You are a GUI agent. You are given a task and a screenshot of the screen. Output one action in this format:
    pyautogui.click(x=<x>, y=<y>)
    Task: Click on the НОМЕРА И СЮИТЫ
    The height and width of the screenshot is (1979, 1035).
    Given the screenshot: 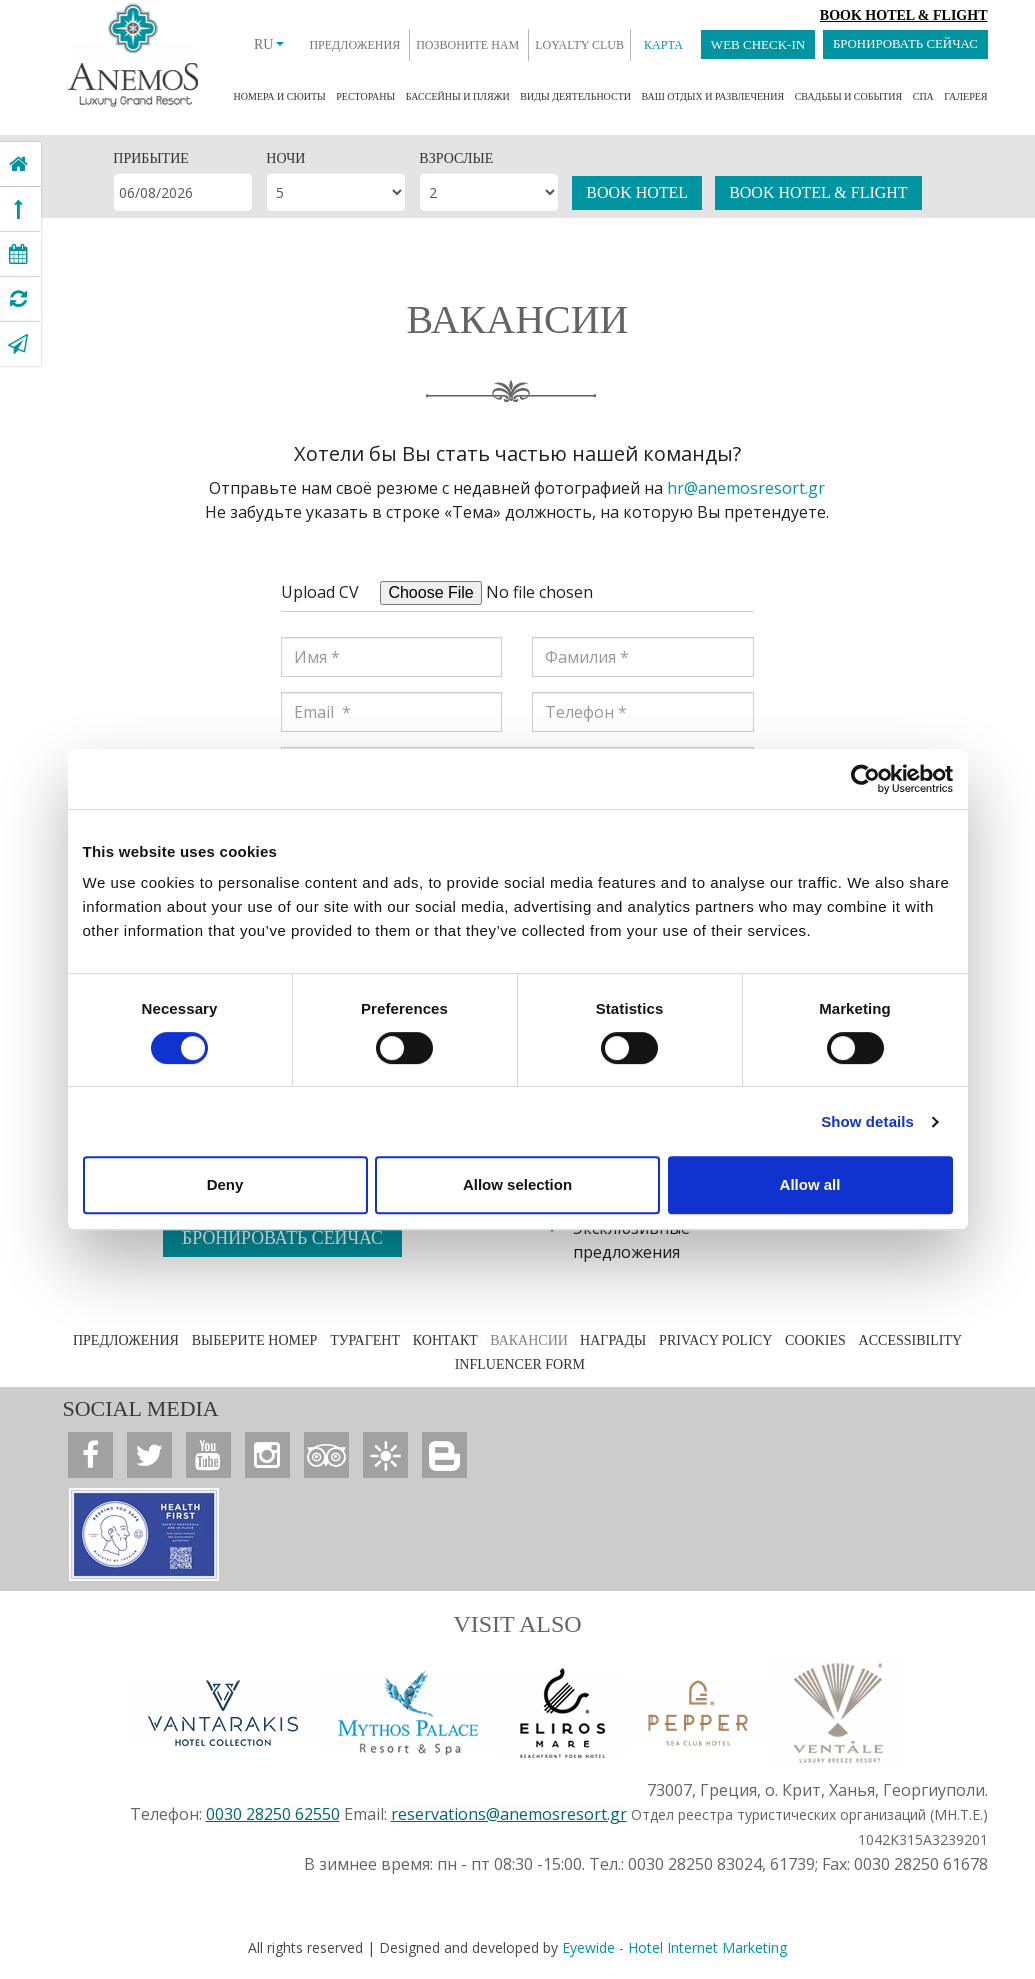 What is the action you would take?
    pyautogui.click(x=280, y=96)
    